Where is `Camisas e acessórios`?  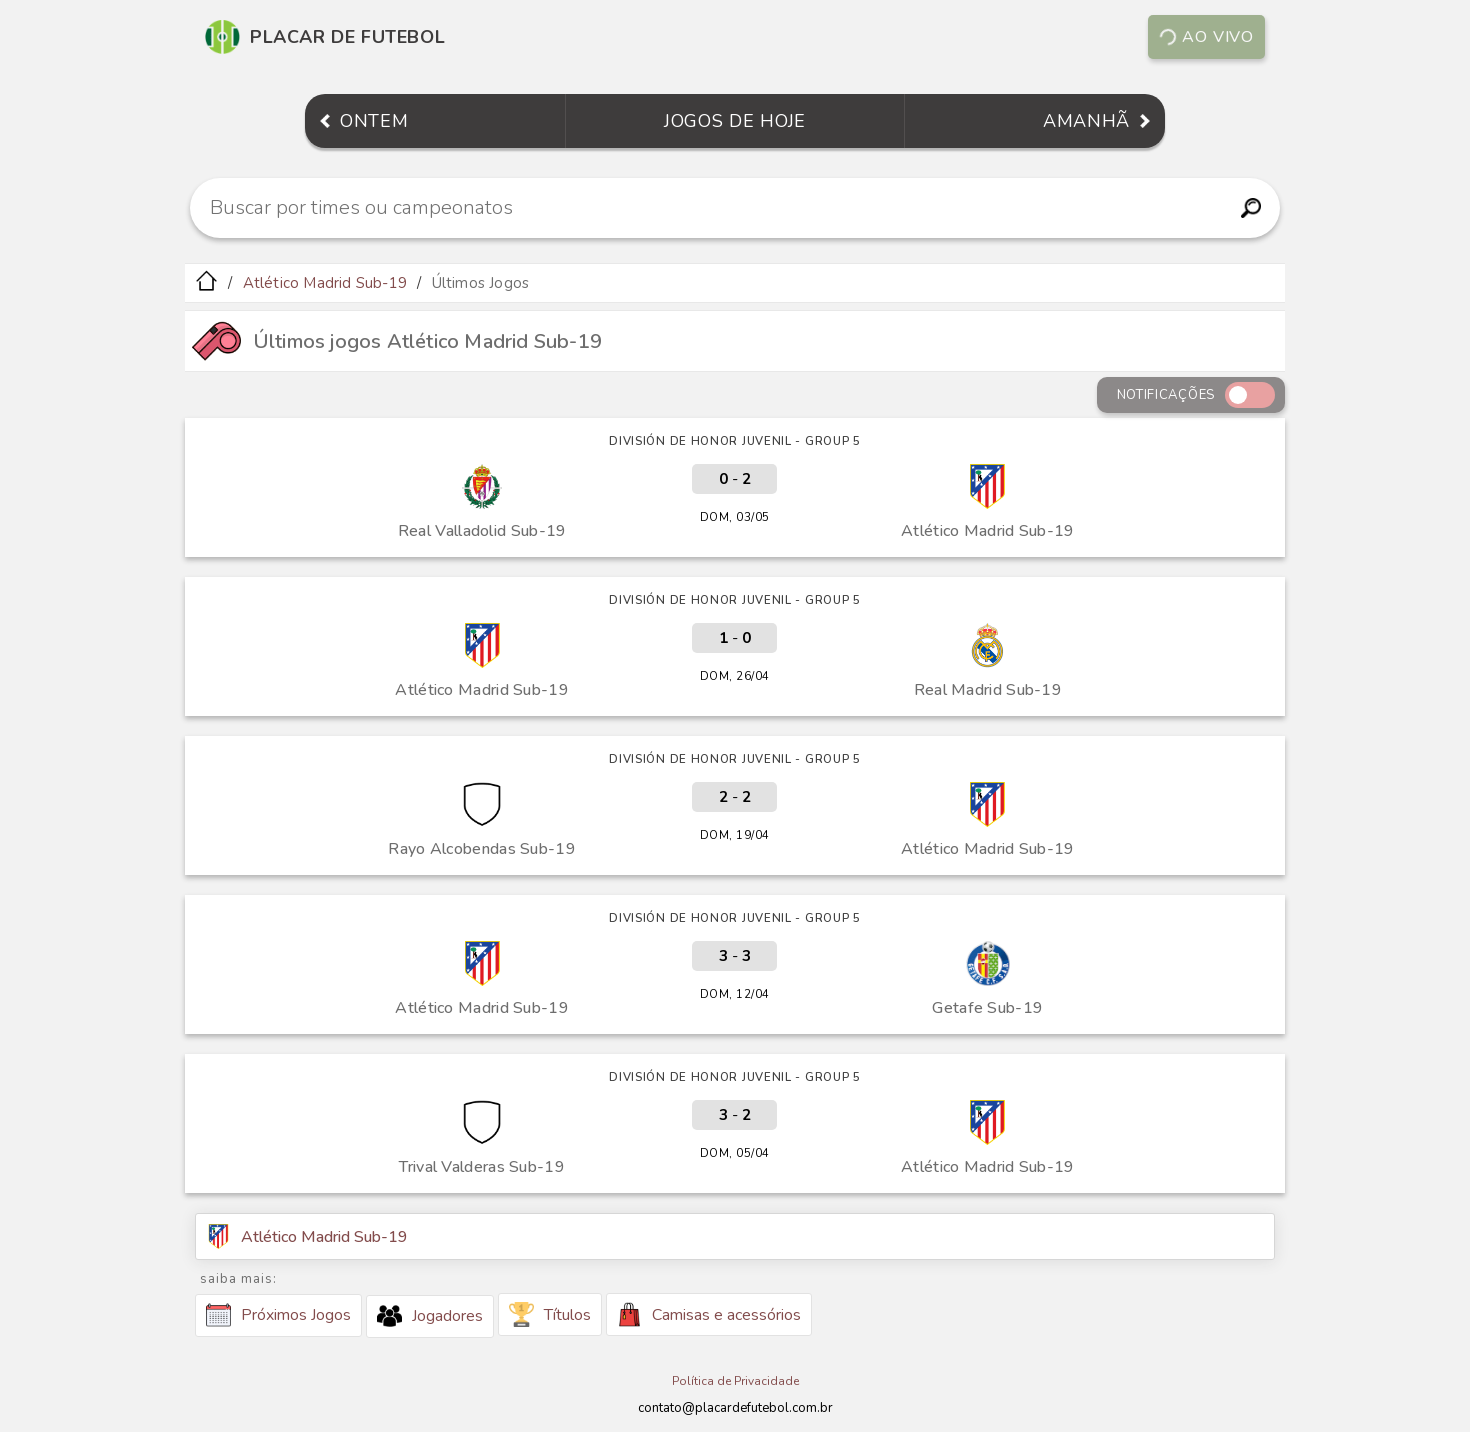 Camisas e acessórios is located at coordinates (709, 1314).